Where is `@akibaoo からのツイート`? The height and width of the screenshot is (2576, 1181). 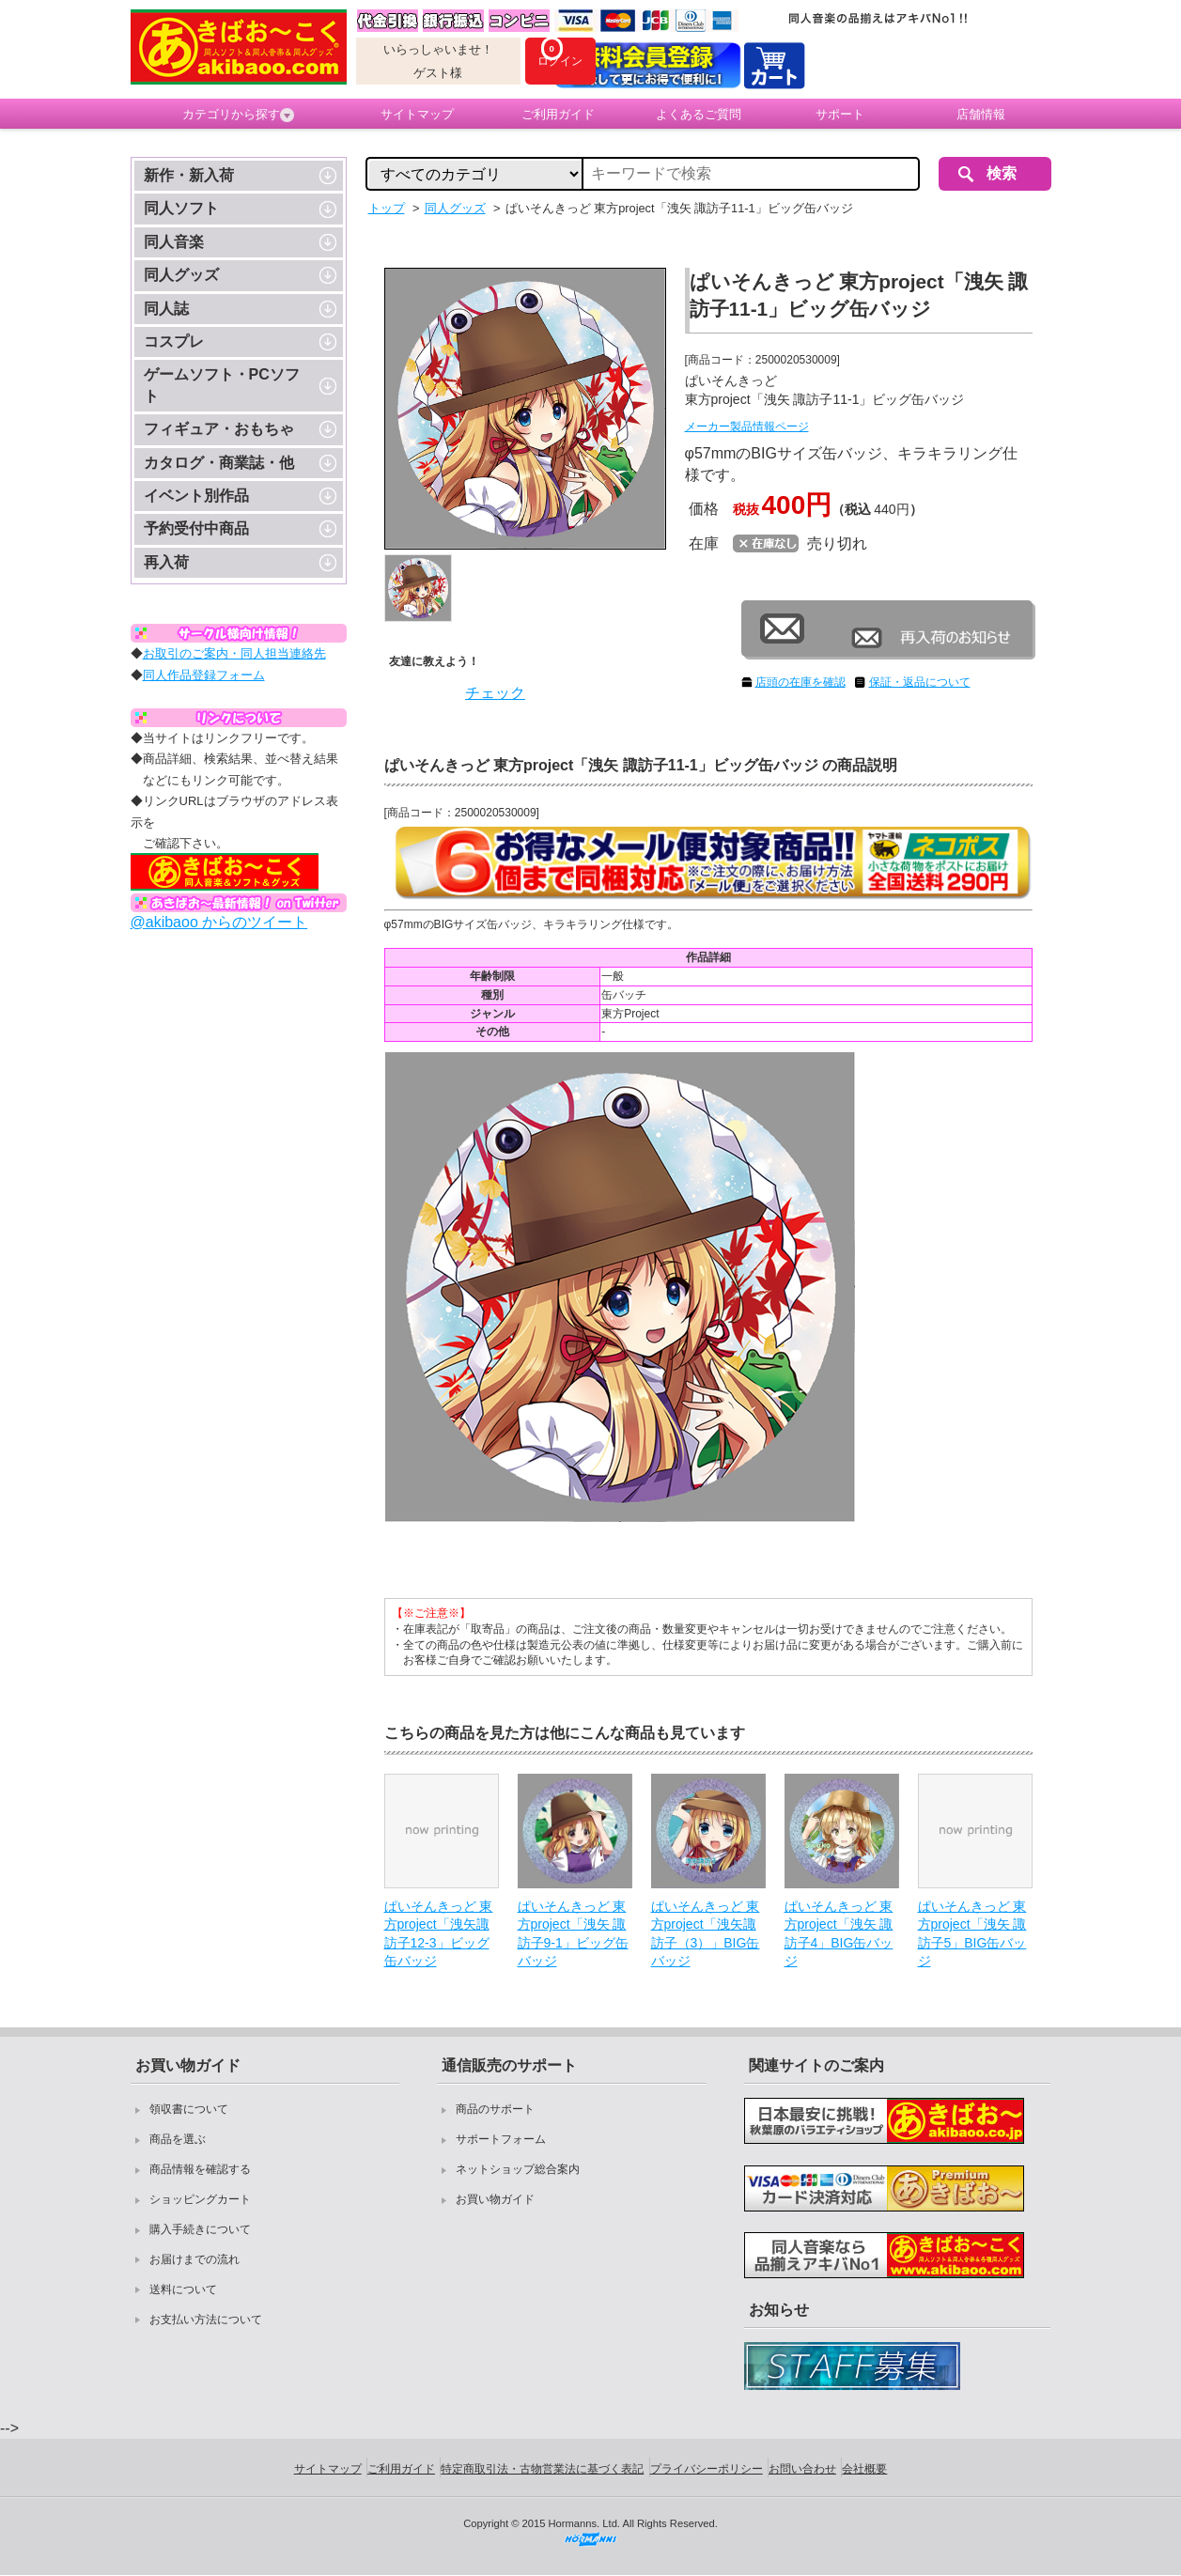
@akibaoo からのツイート is located at coordinates (219, 922).